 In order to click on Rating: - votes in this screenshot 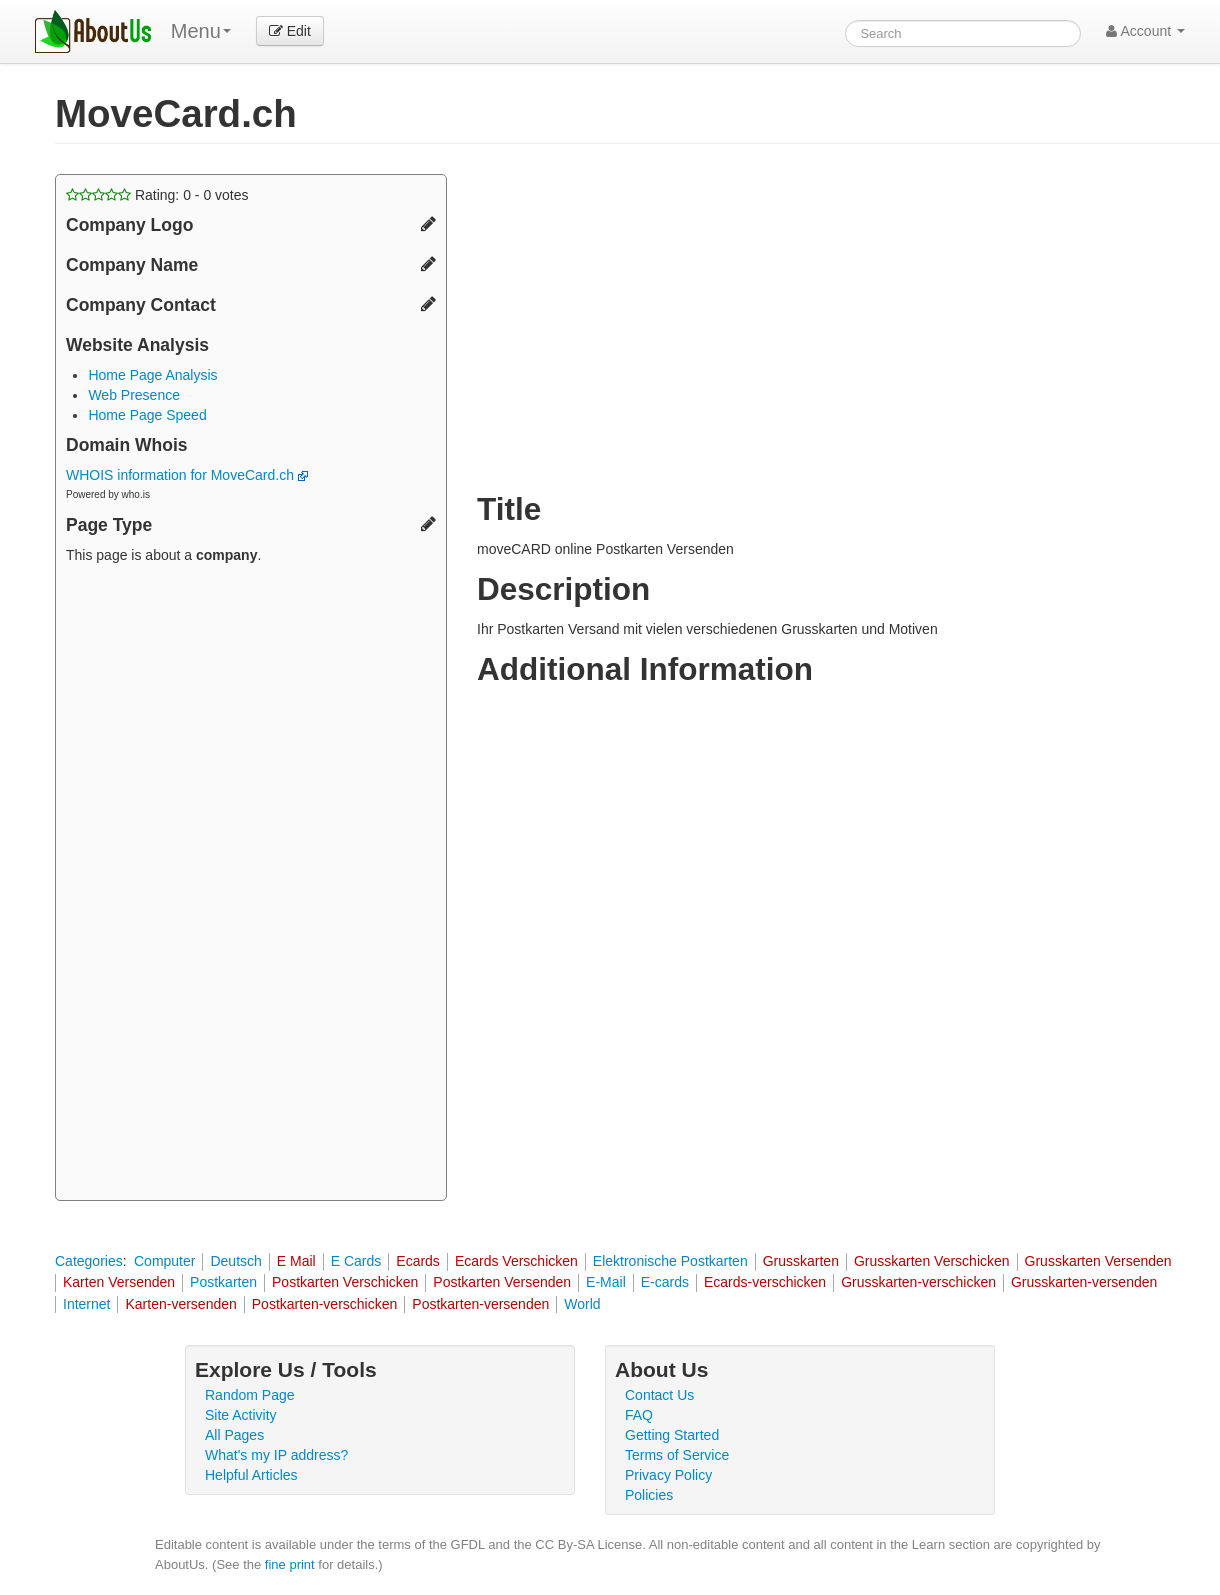, I will do `click(157, 195)`.